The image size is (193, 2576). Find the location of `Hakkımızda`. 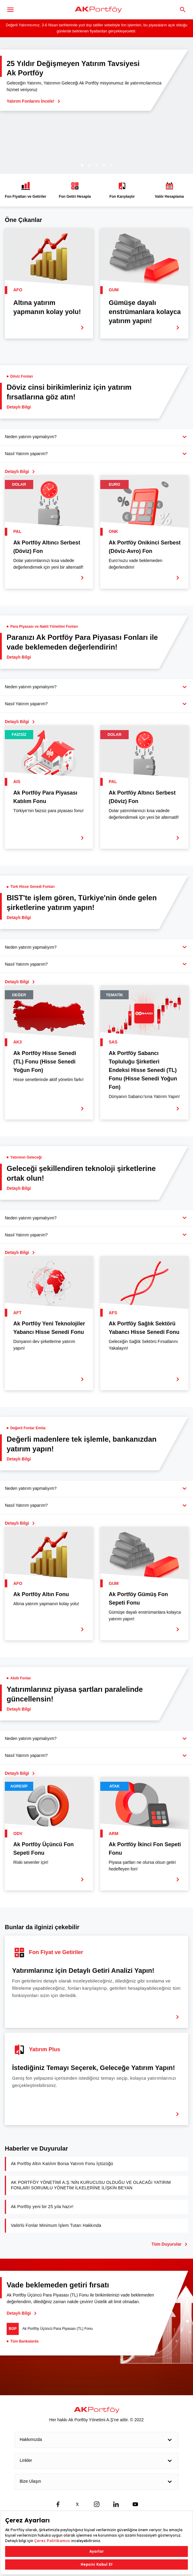

Hakkımızda is located at coordinates (96, 2439).